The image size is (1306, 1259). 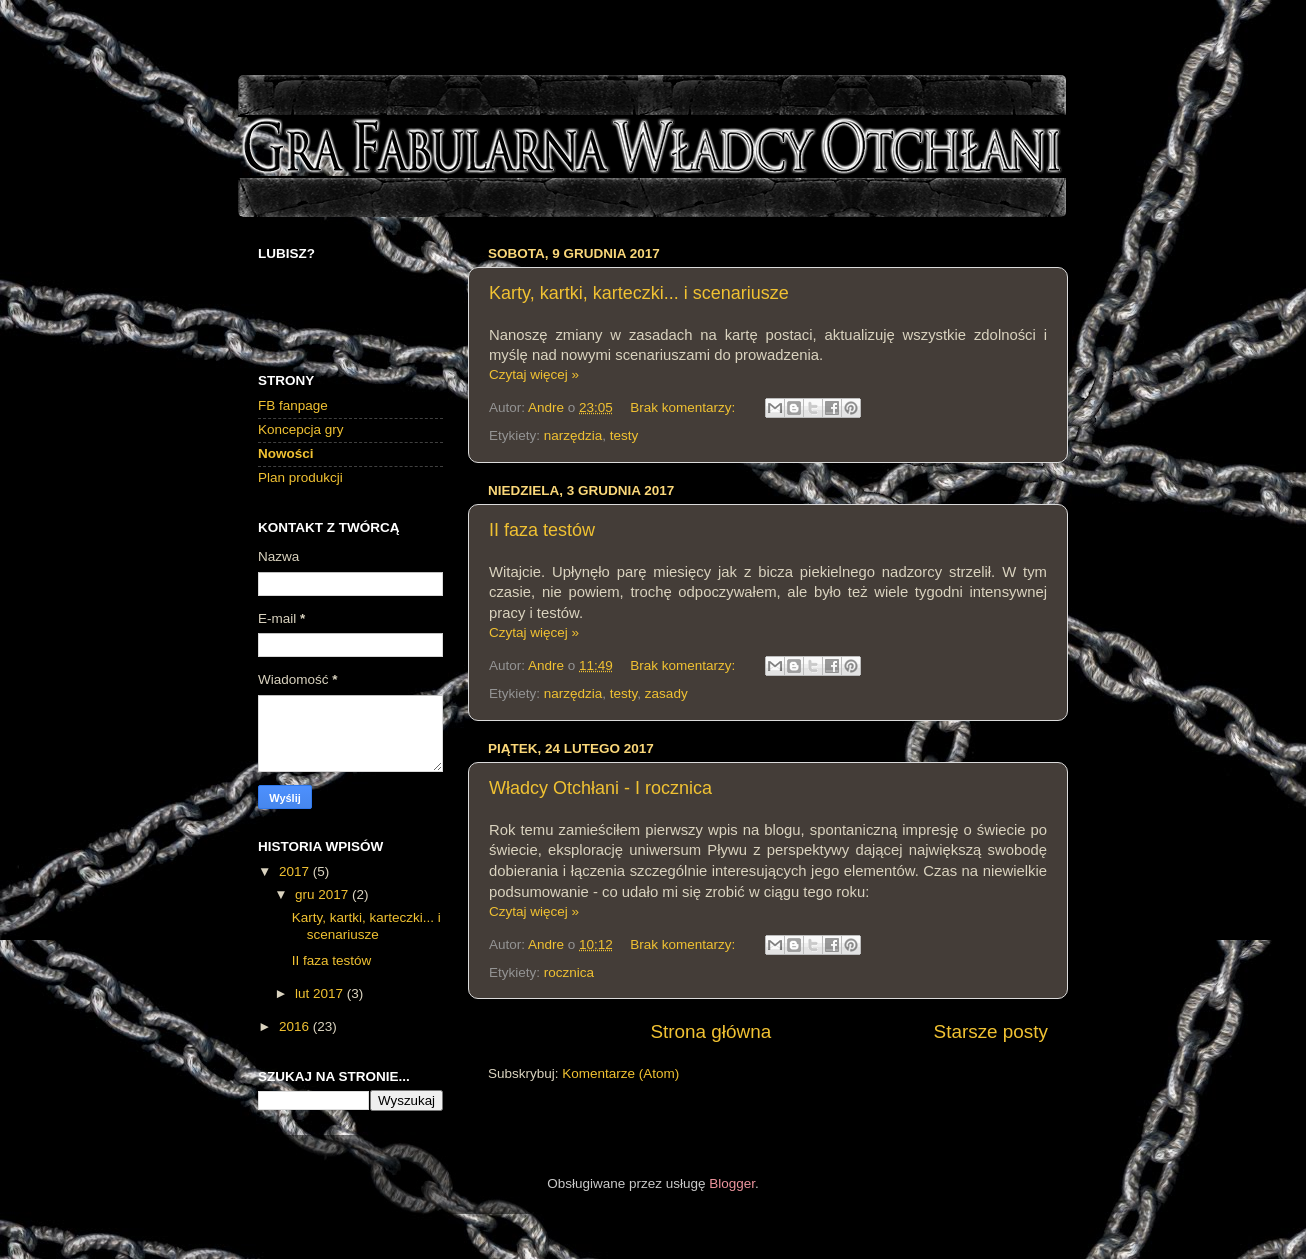 I want to click on gru 2017, so click(x=323, y=894).